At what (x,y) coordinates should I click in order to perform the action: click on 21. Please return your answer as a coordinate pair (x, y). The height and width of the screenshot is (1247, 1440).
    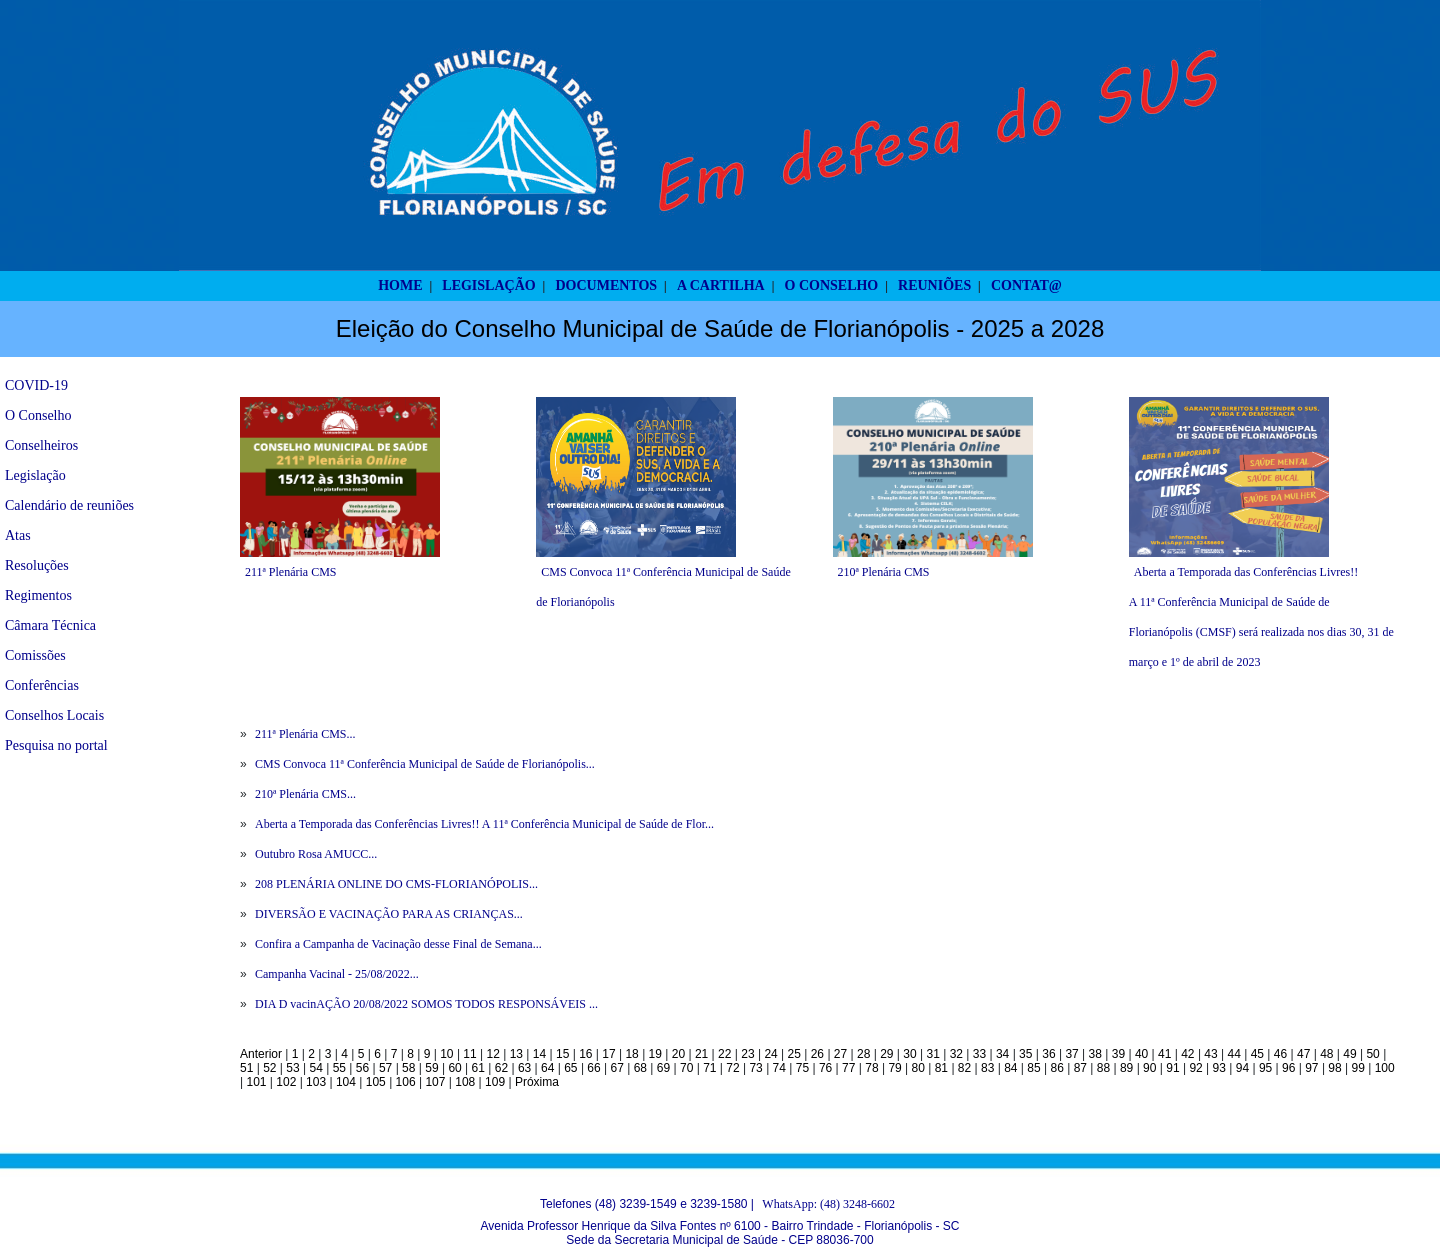
    Looking at the image, I should click on (701, 1054).